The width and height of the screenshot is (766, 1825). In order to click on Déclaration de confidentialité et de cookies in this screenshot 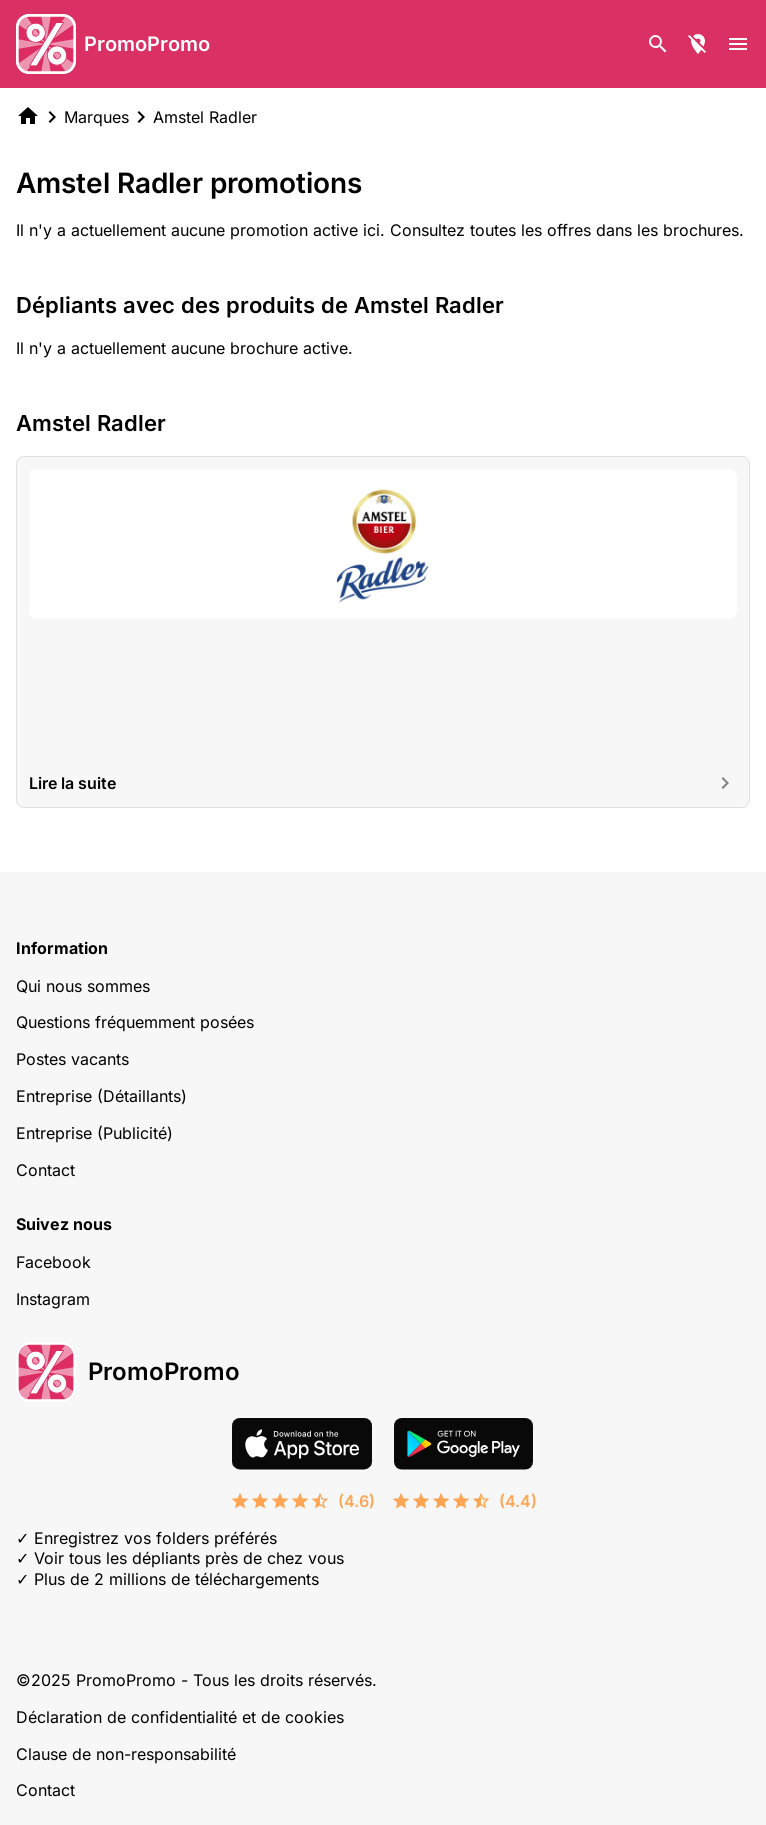, I will do `click(180, 1717)`.